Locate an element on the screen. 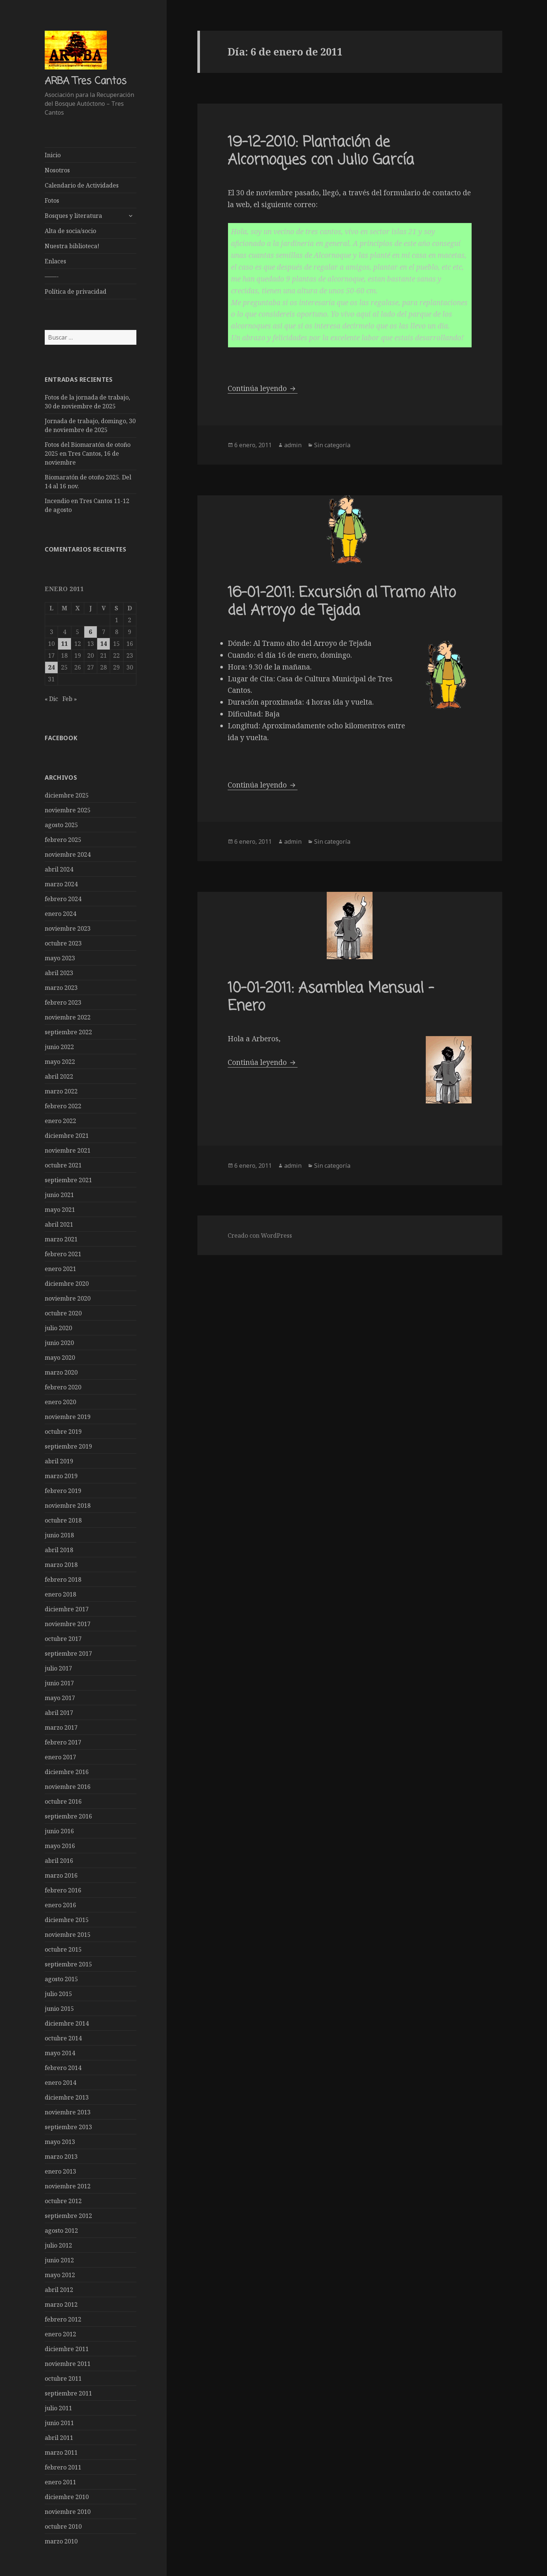 This screenshot has height=2576, width=547. septiembre 2021 is located at coordinates (68, 1180).